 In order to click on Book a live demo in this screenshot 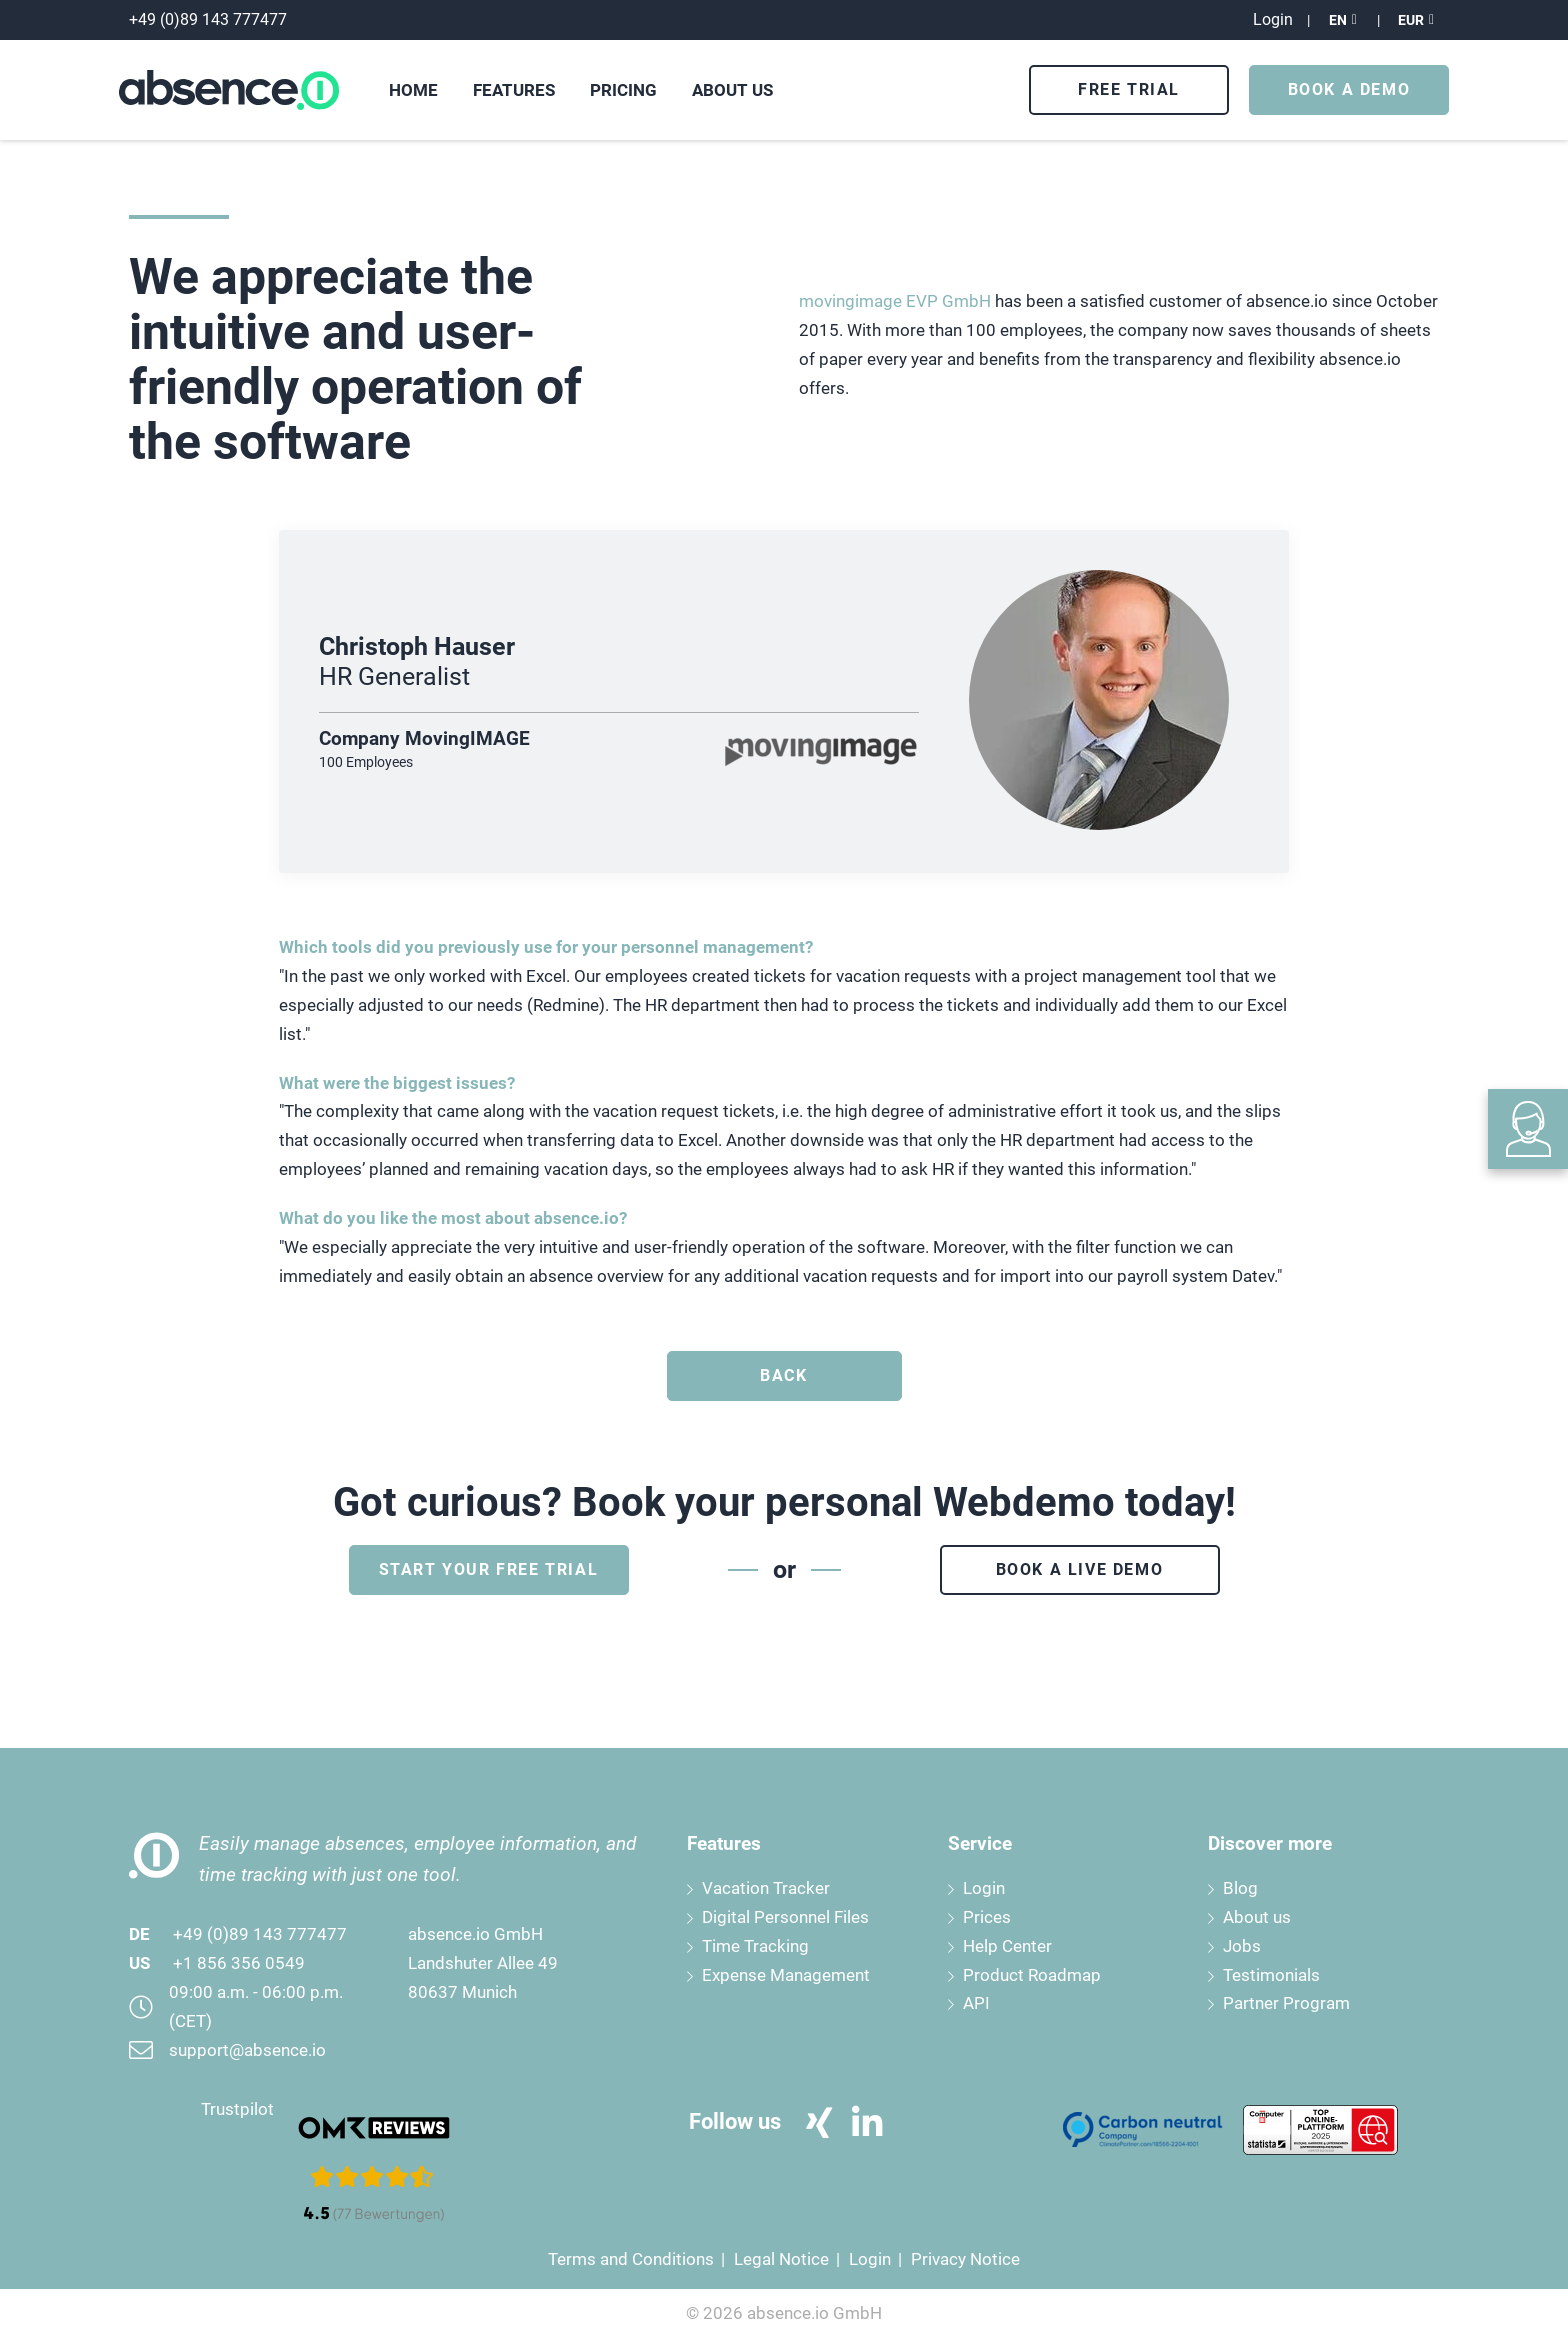, I will do `click(1080, 1569)`.